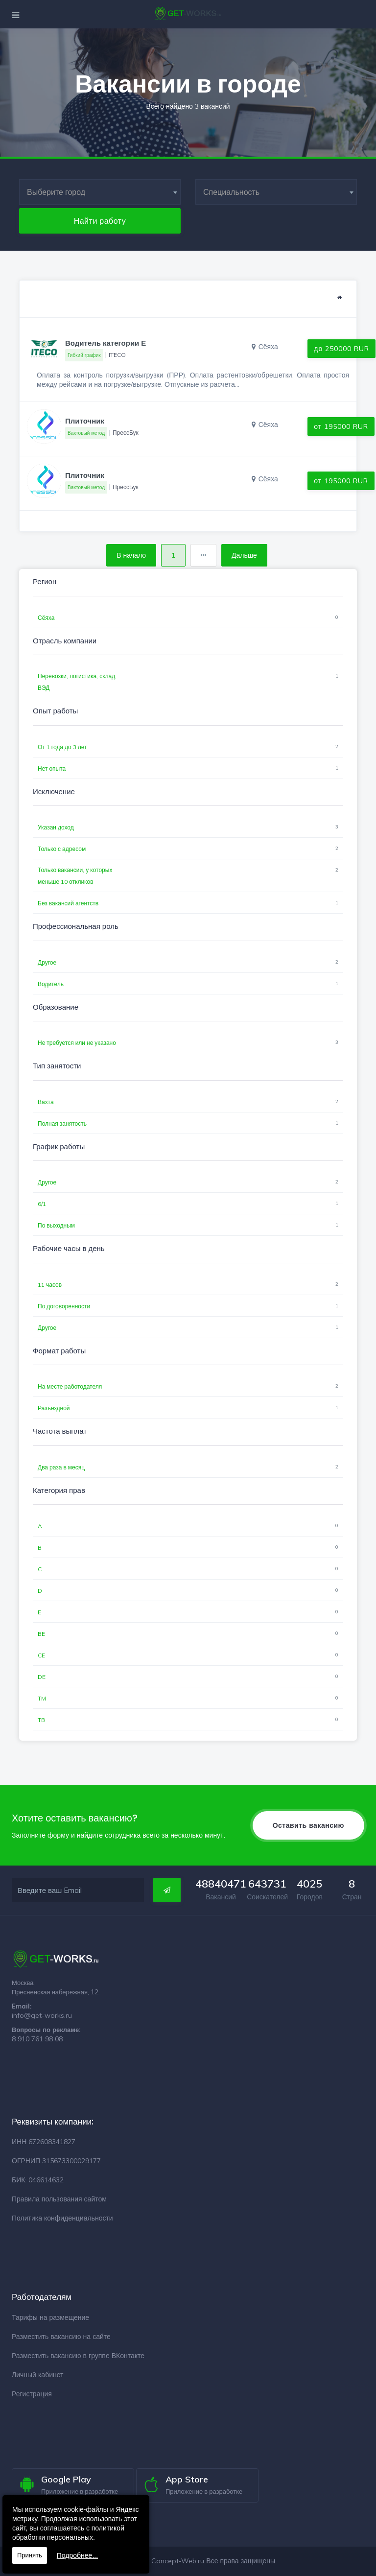  Describe the element at coordinates (52, 768) in the screenshot. I see `Нет опыта` at that location.